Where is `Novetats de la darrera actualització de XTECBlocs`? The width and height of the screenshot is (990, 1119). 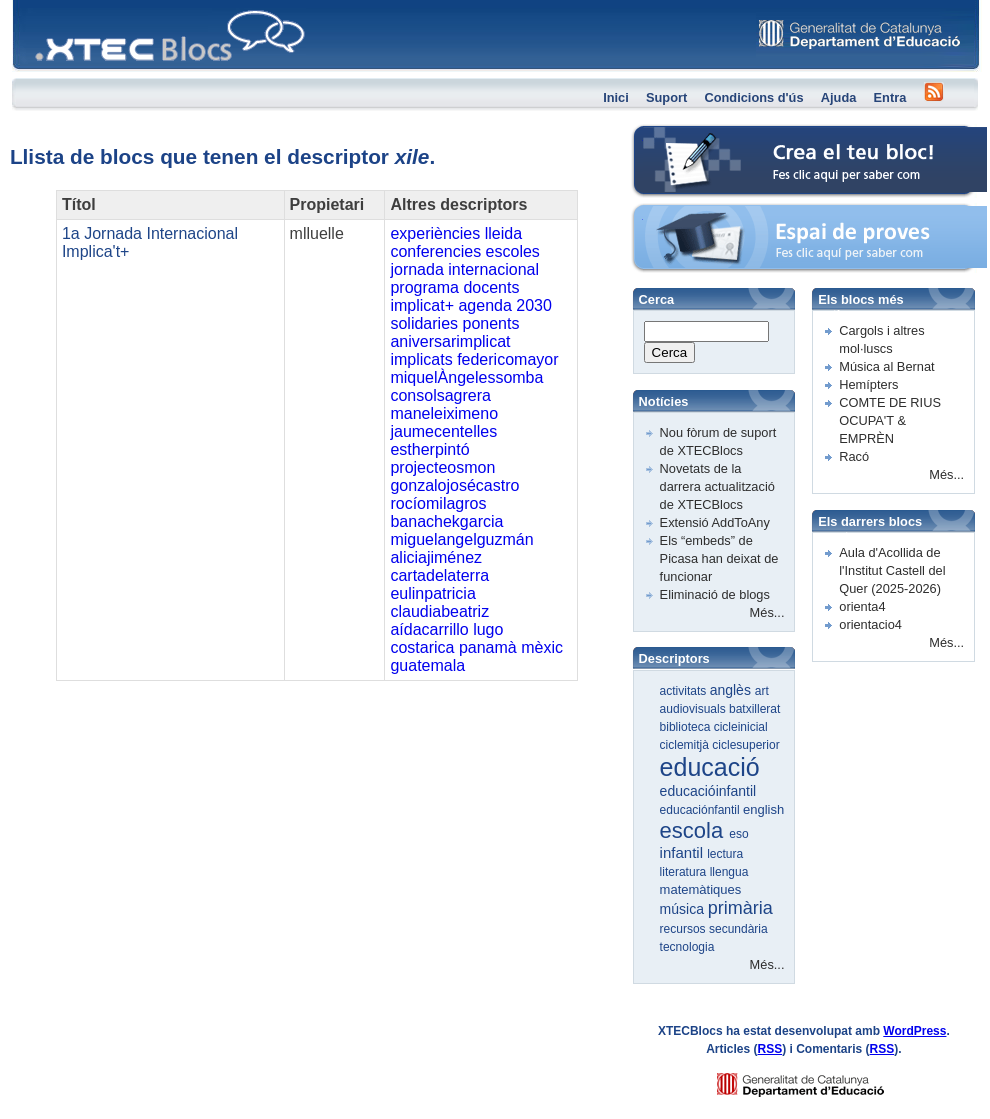
Novetats de la darrera actualització de XTECBlocs is located at coordinates (717, 486).